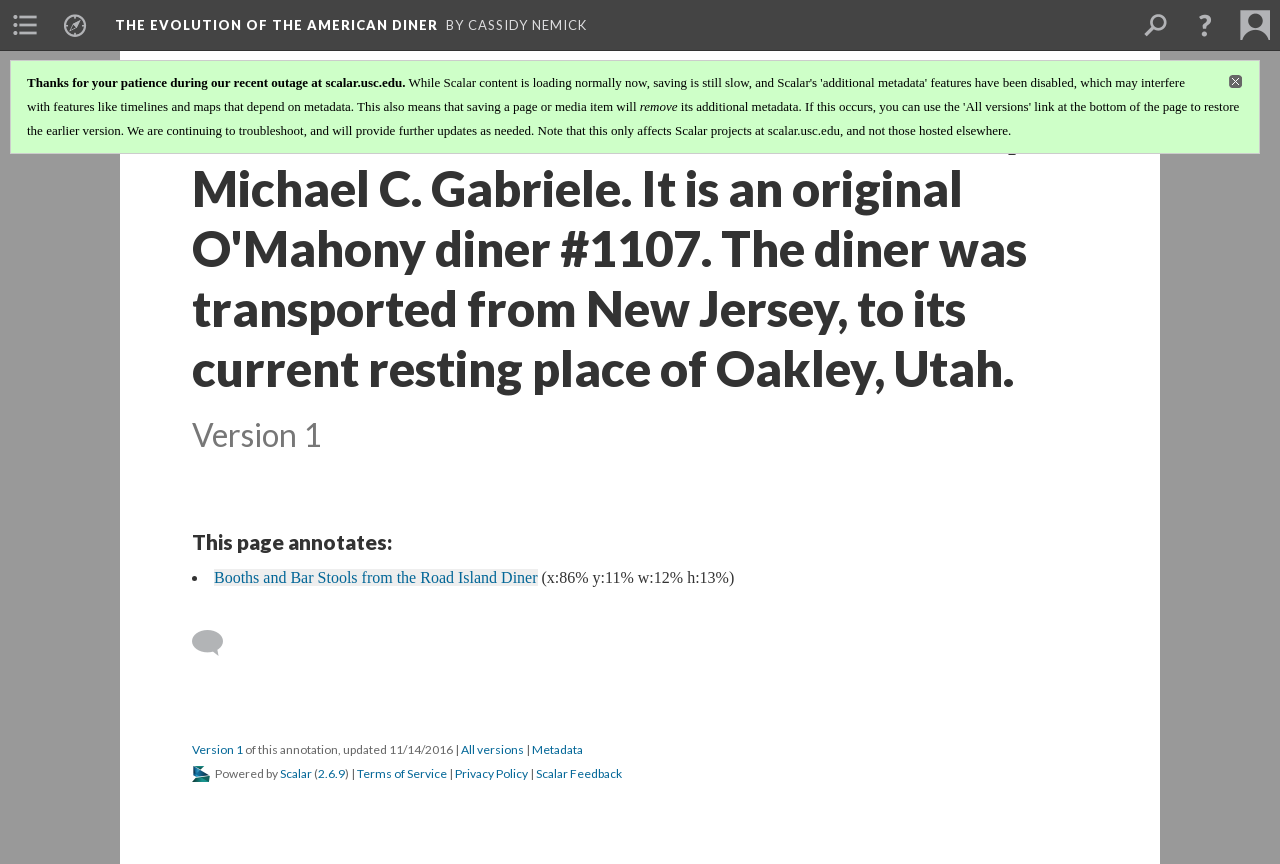  I want to click on Metadata, so click(557, 749).